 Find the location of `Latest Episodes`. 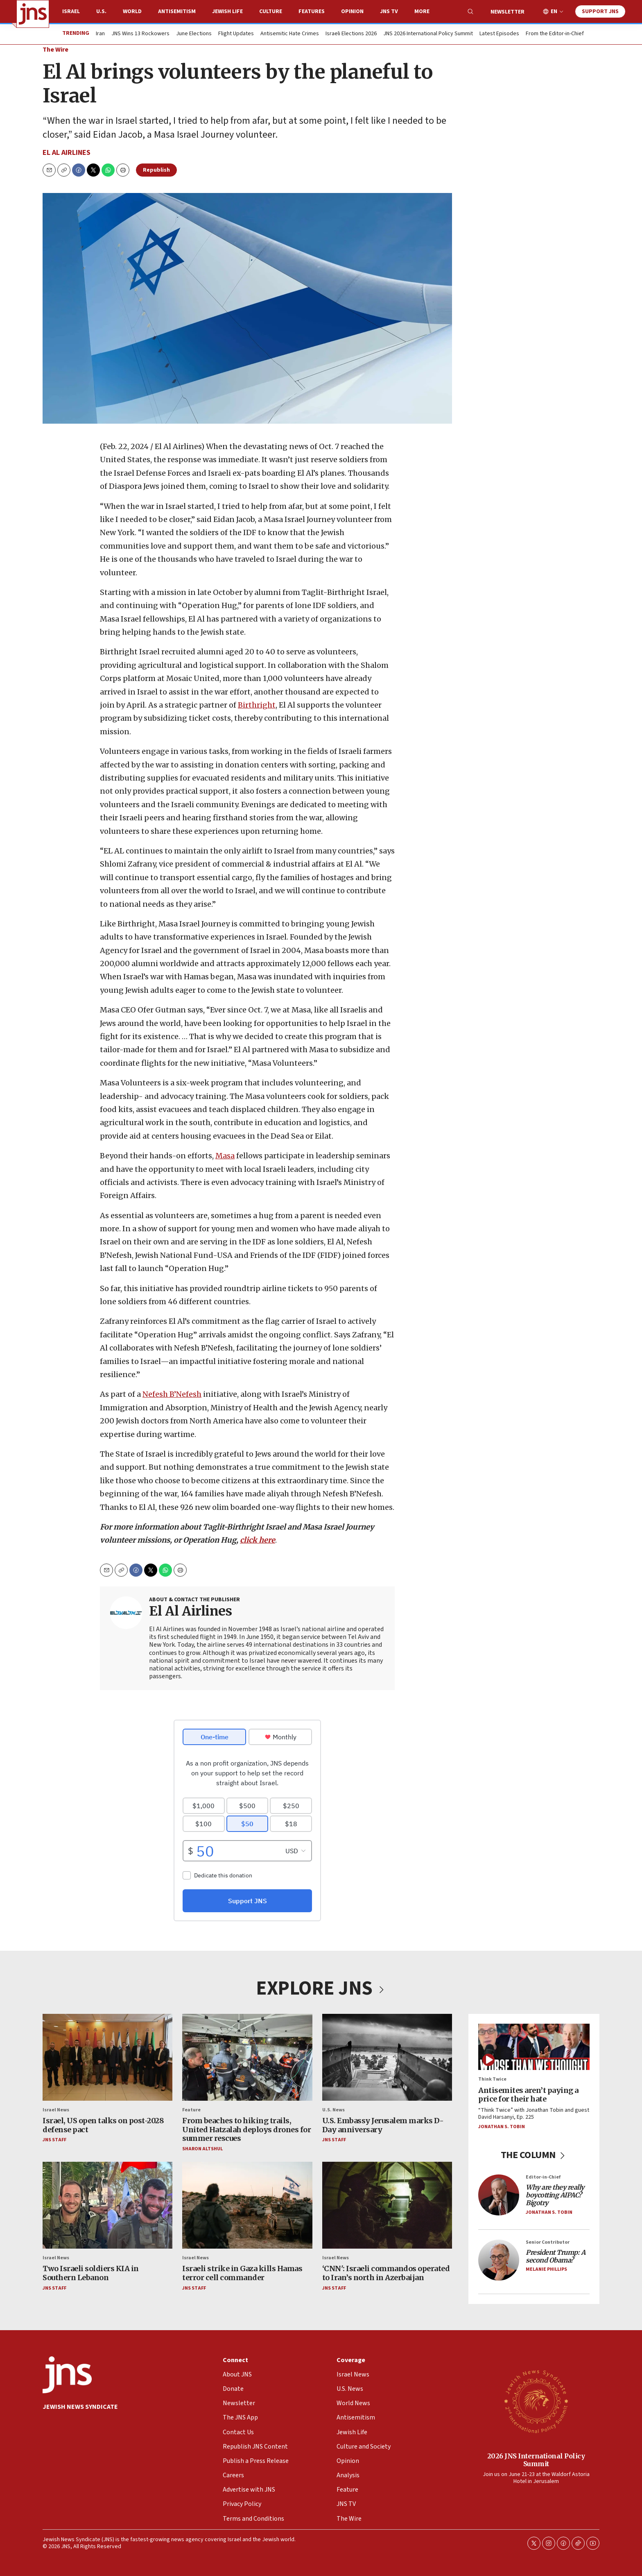

Latest Episodes is located at coordinates (499, 34).